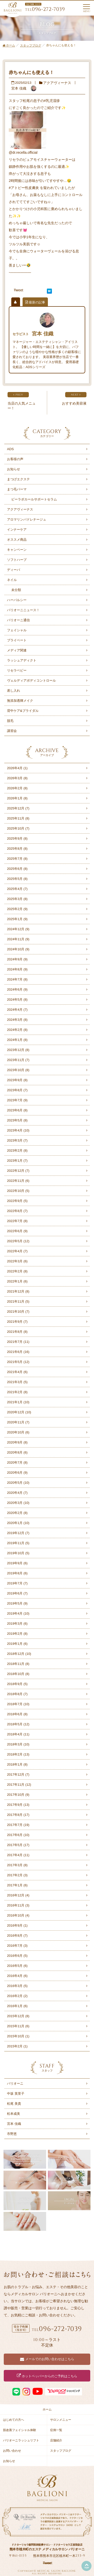 This screenshot has height=2576, width=94. Describe the element at coordinates (17, 2006) in the screenshot. I see `2016年1月 (6)` at that location.